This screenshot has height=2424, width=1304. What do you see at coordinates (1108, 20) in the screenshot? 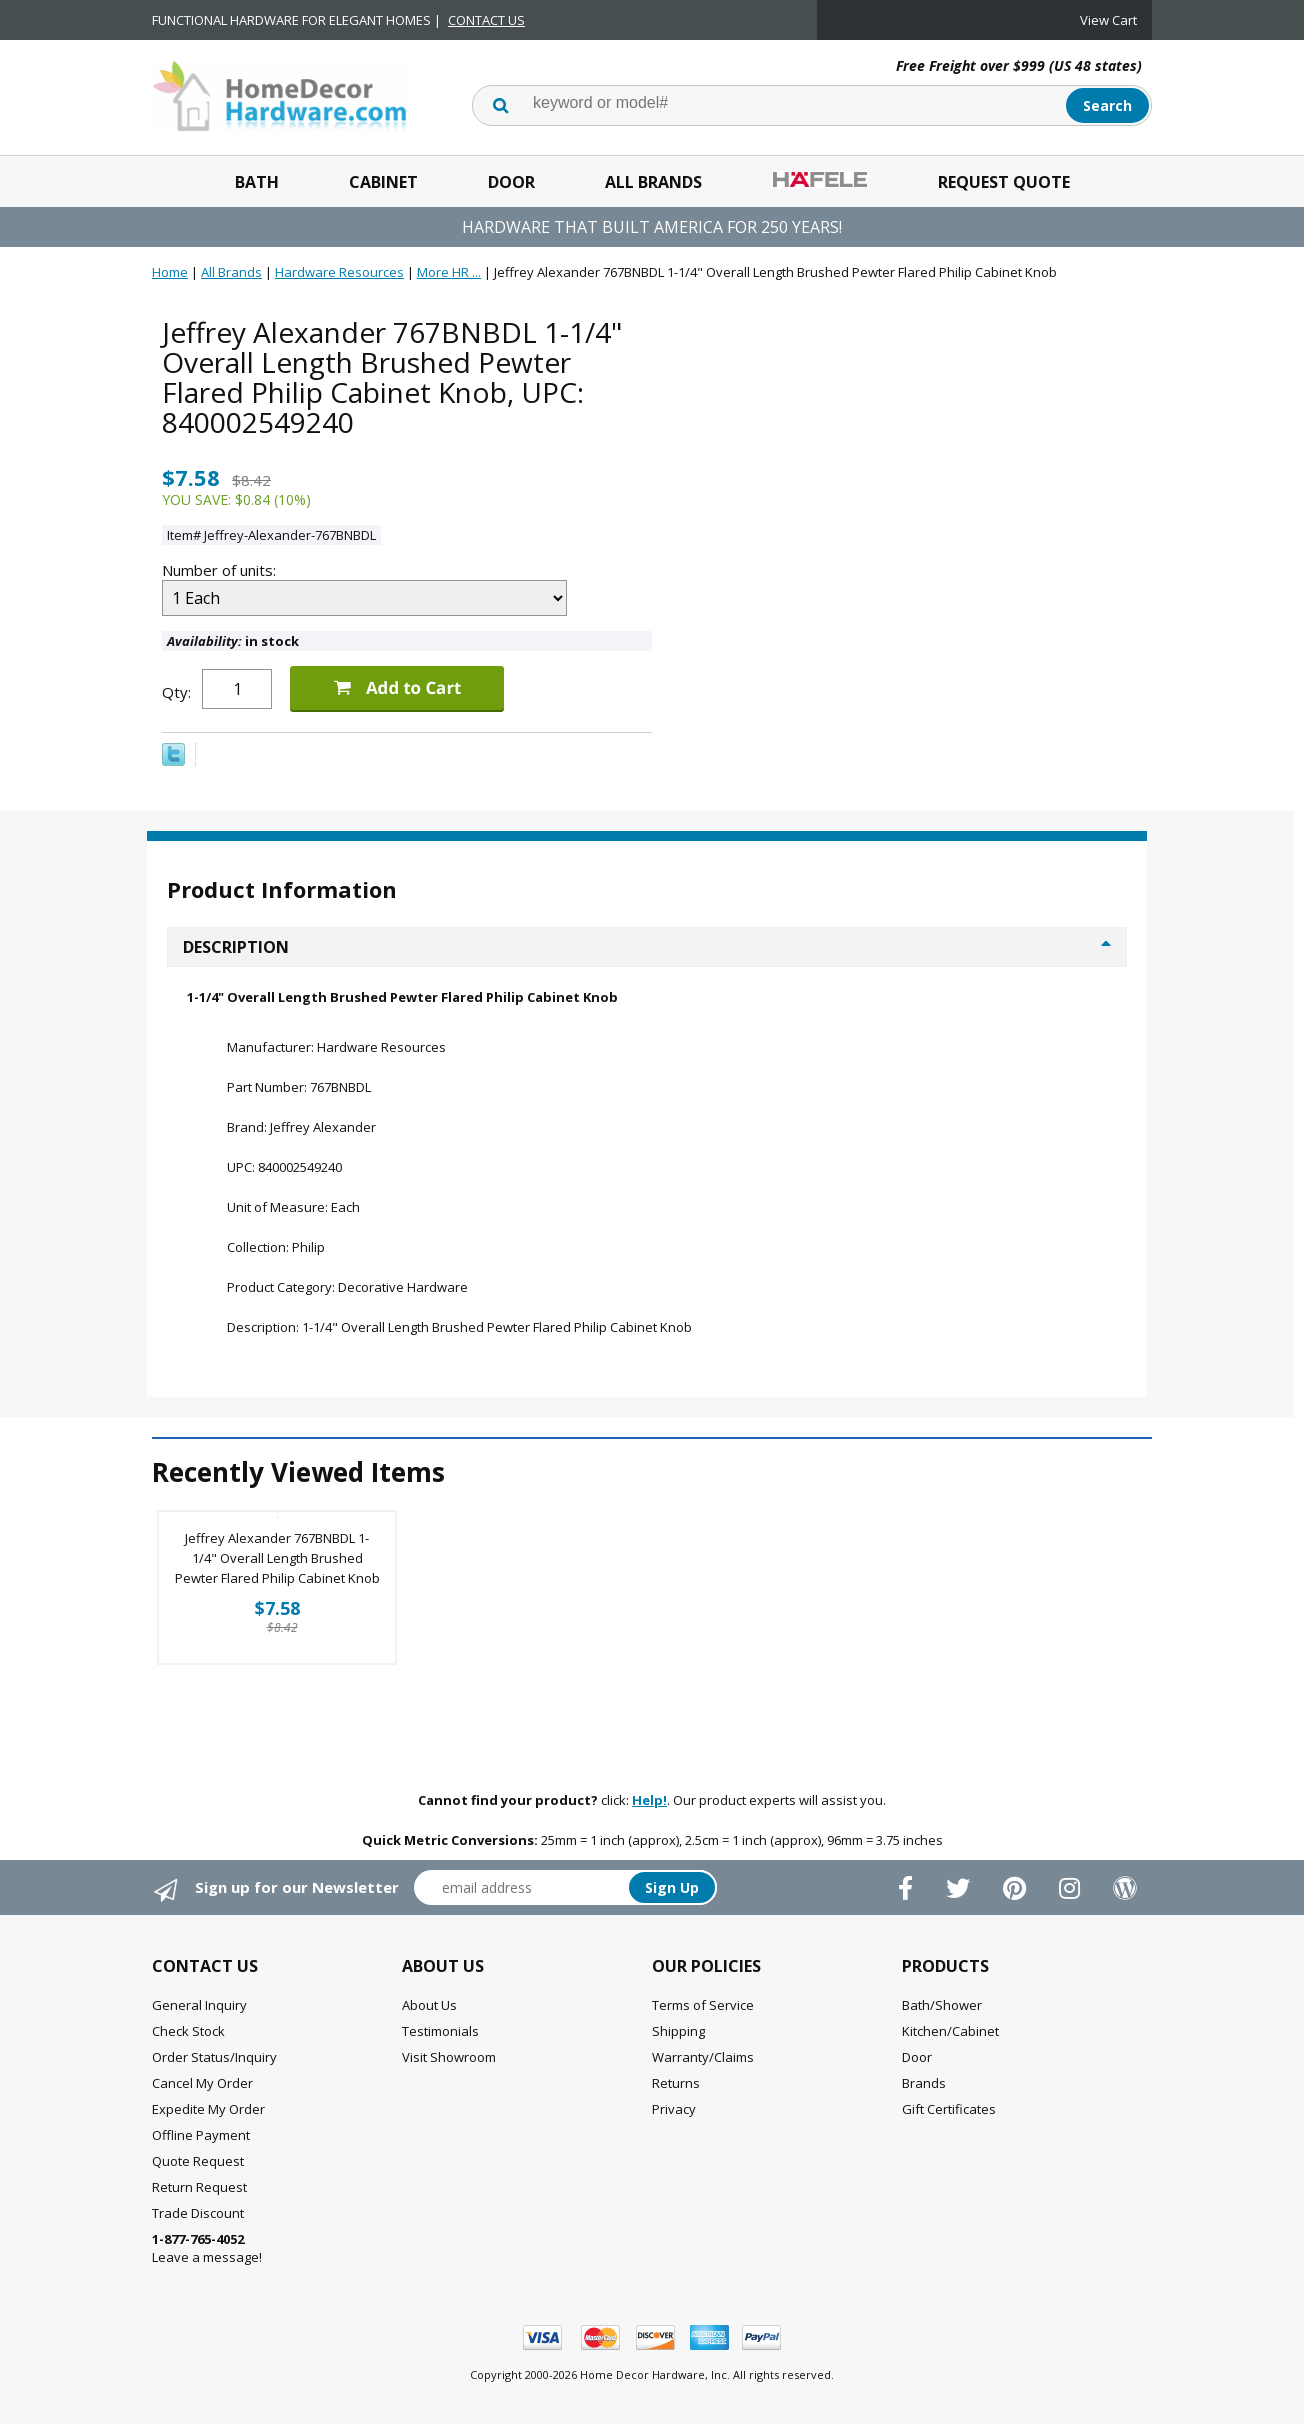
I see `View Cart` at bounding box center [1108, 20].